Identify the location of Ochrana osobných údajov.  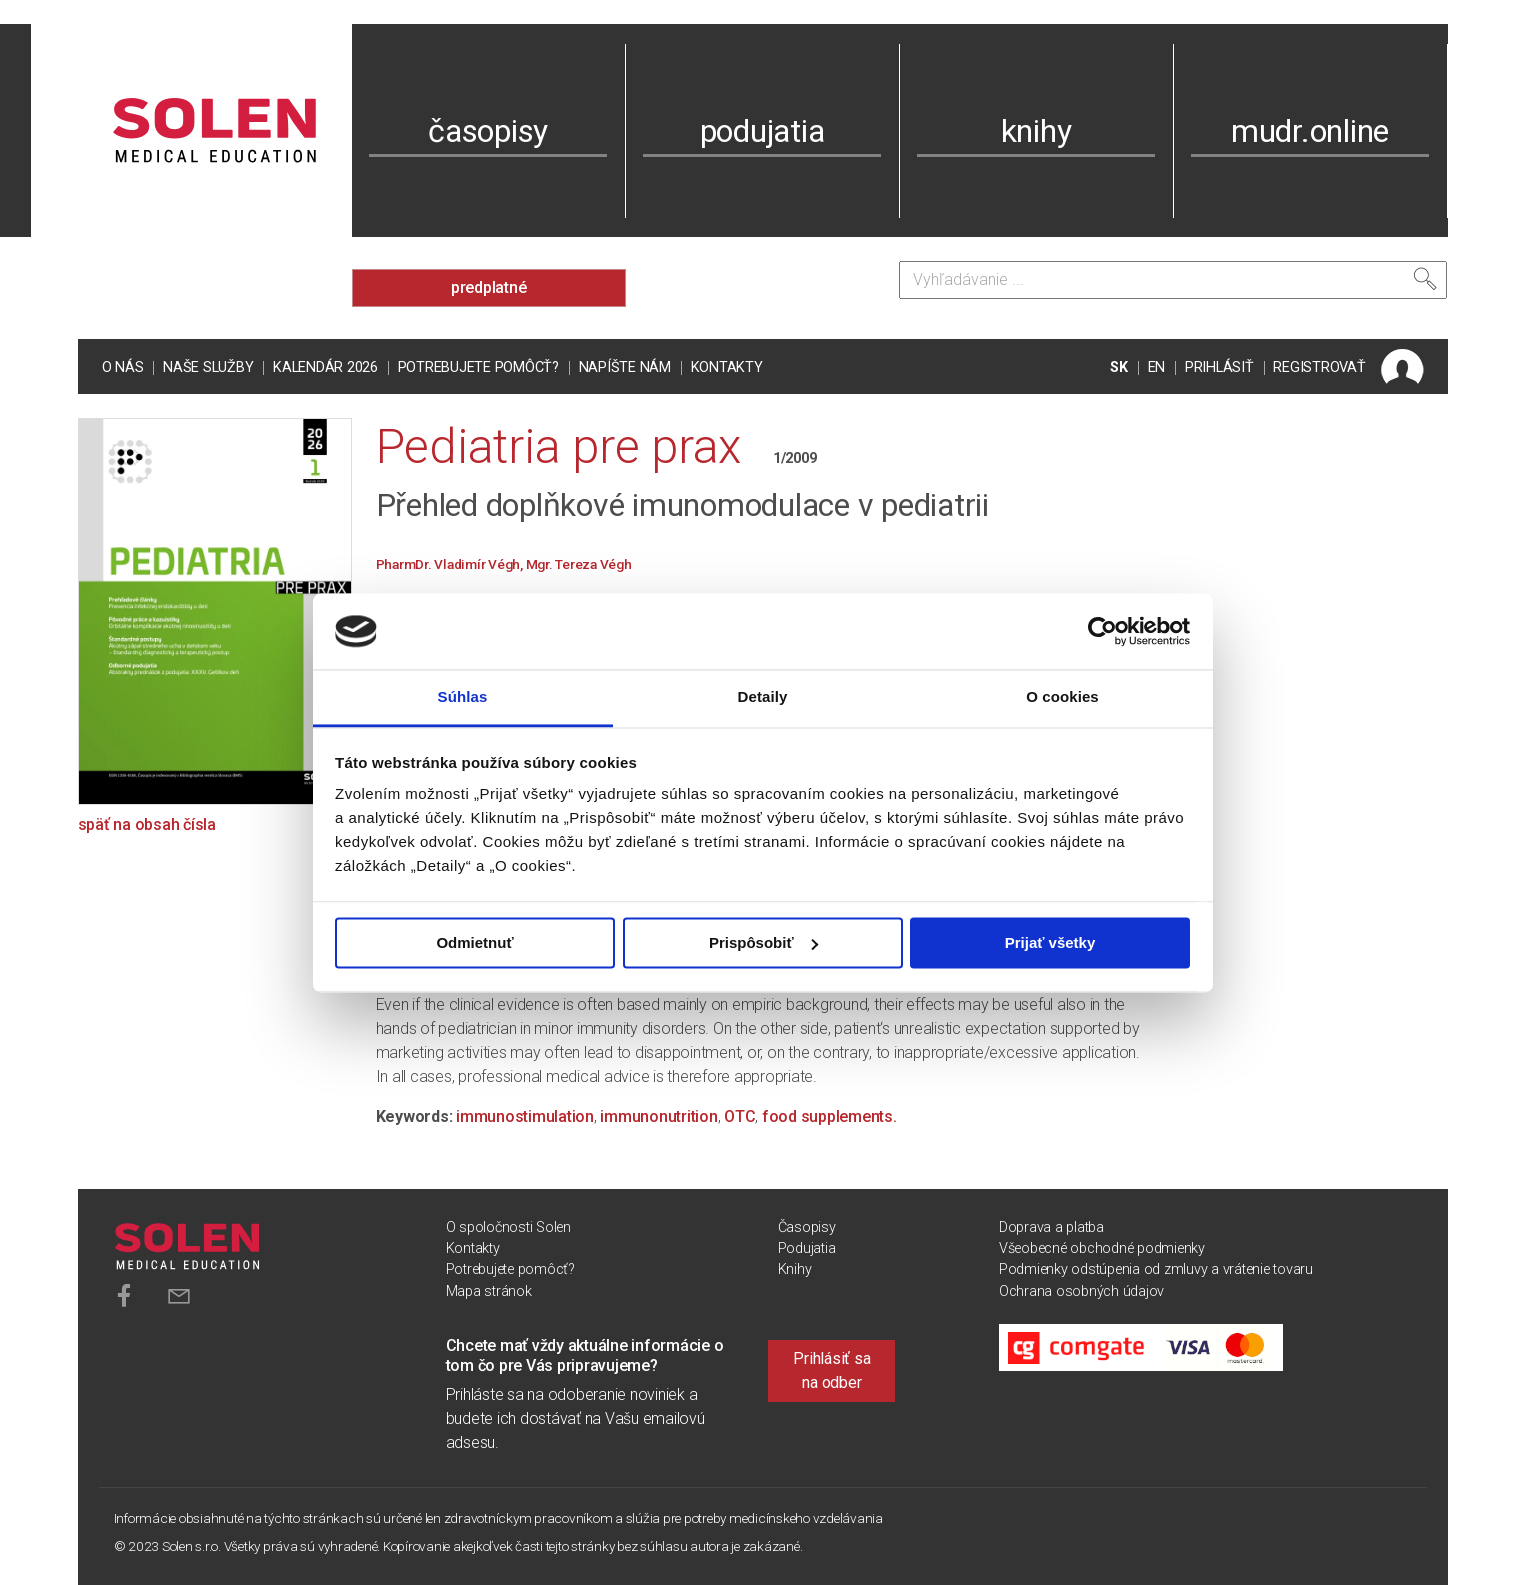
(1081, 1291).